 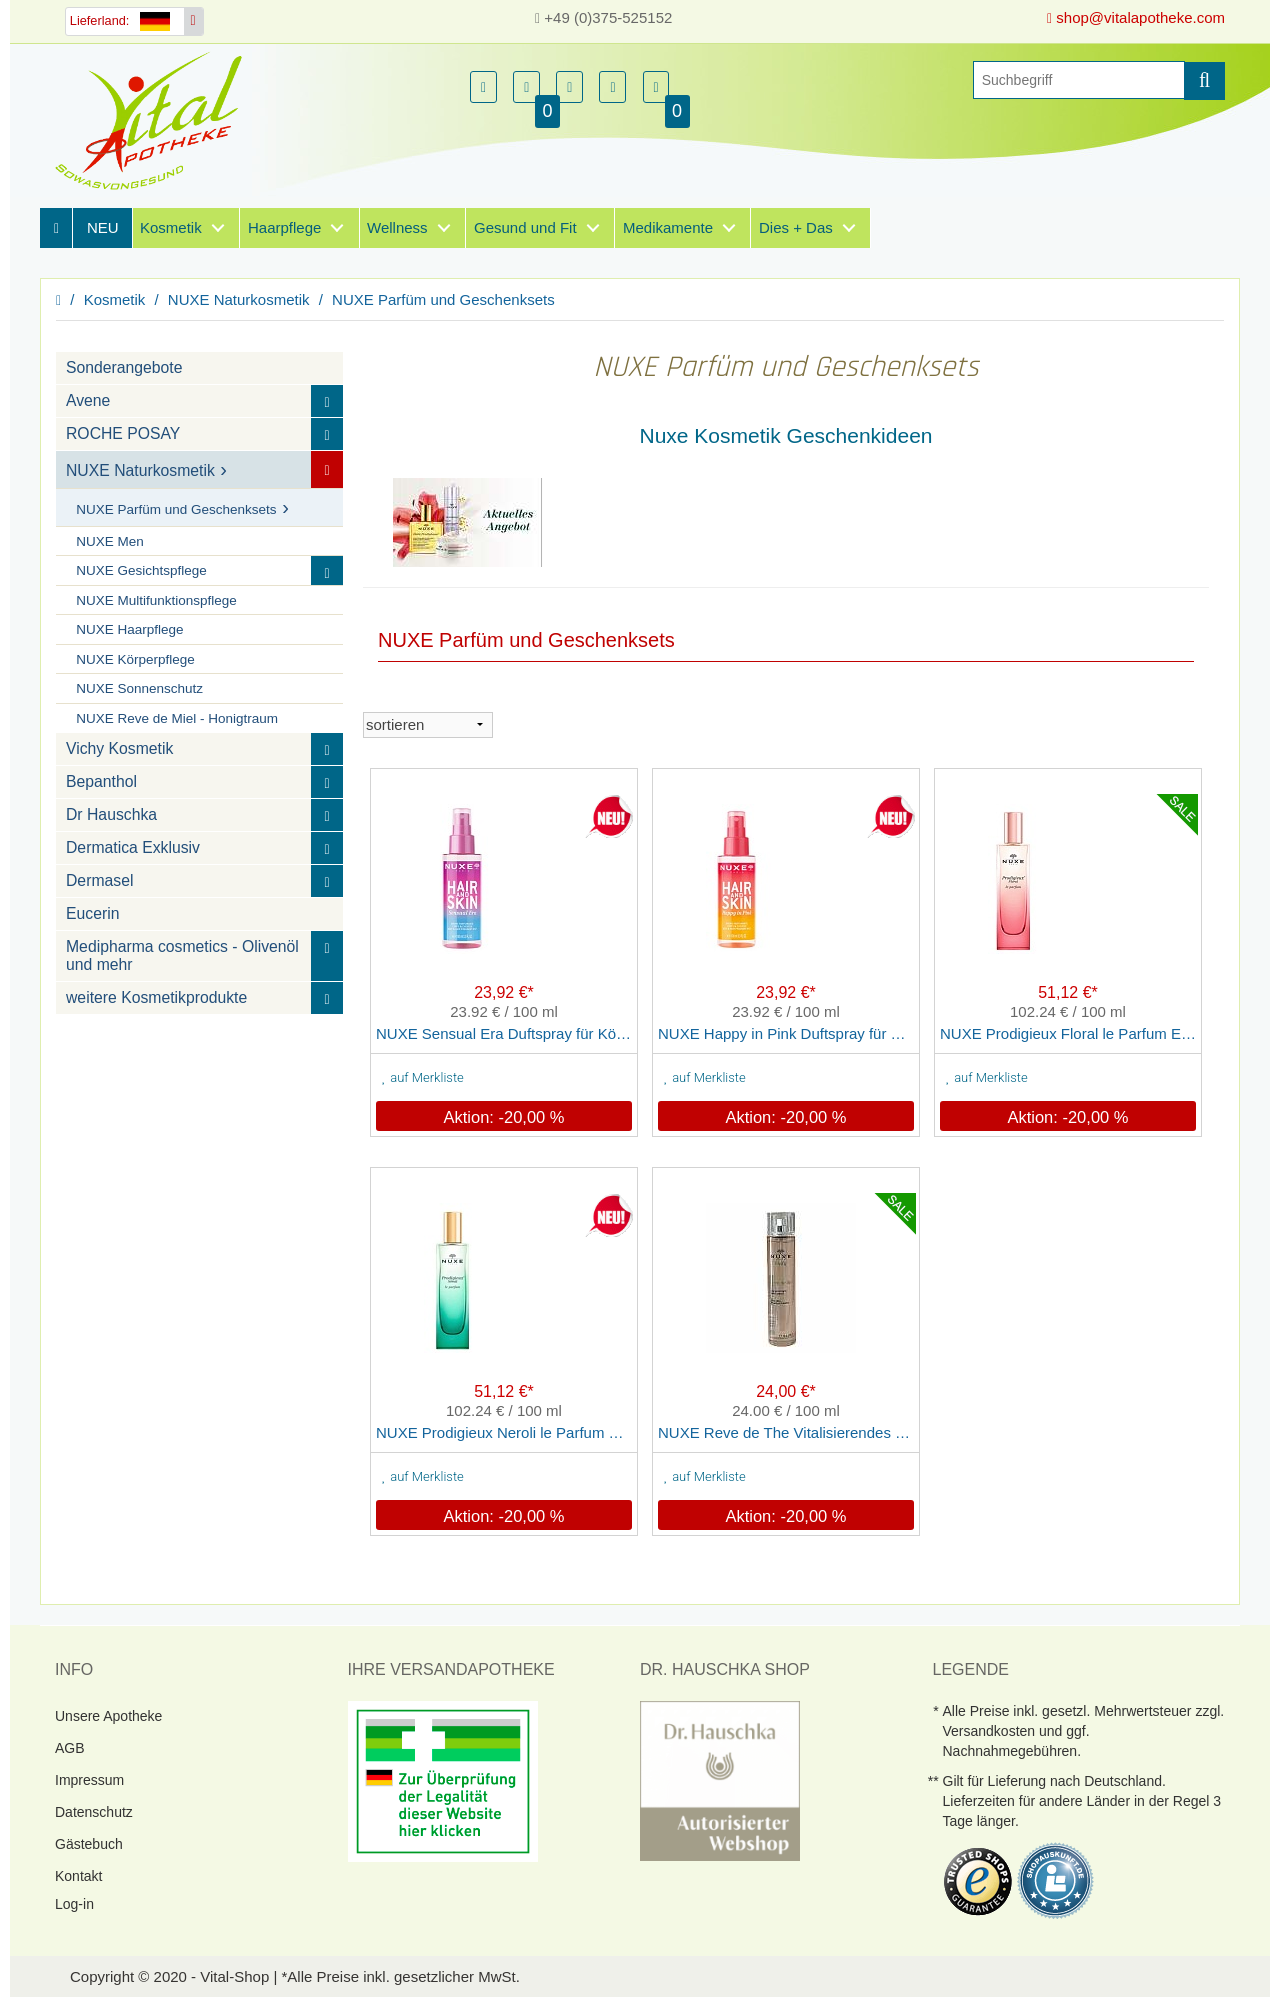 What do you see at coordinates (1136, 17) in the screenshot?
I see `shop@vitalapotheke.com [E-Mail senden]` at bounding box center [1136, 17].